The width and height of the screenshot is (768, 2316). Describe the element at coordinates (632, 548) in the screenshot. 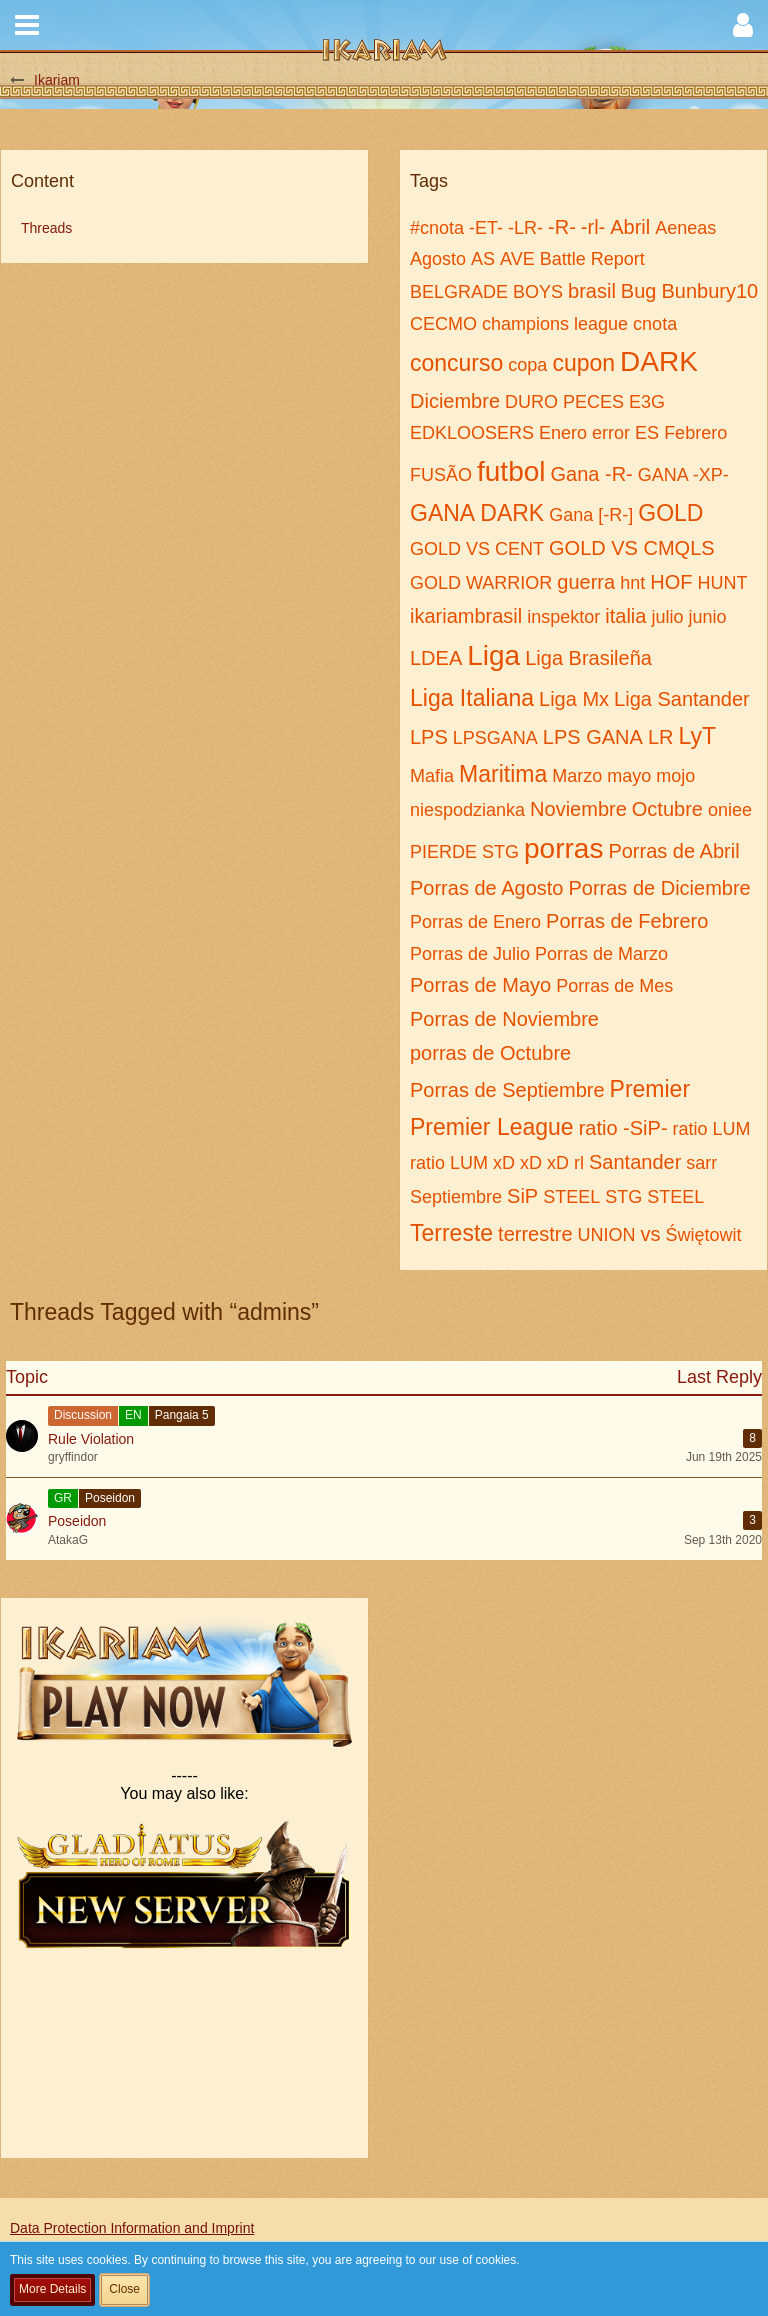

I see `GOLD VS CMQLS` at that location.